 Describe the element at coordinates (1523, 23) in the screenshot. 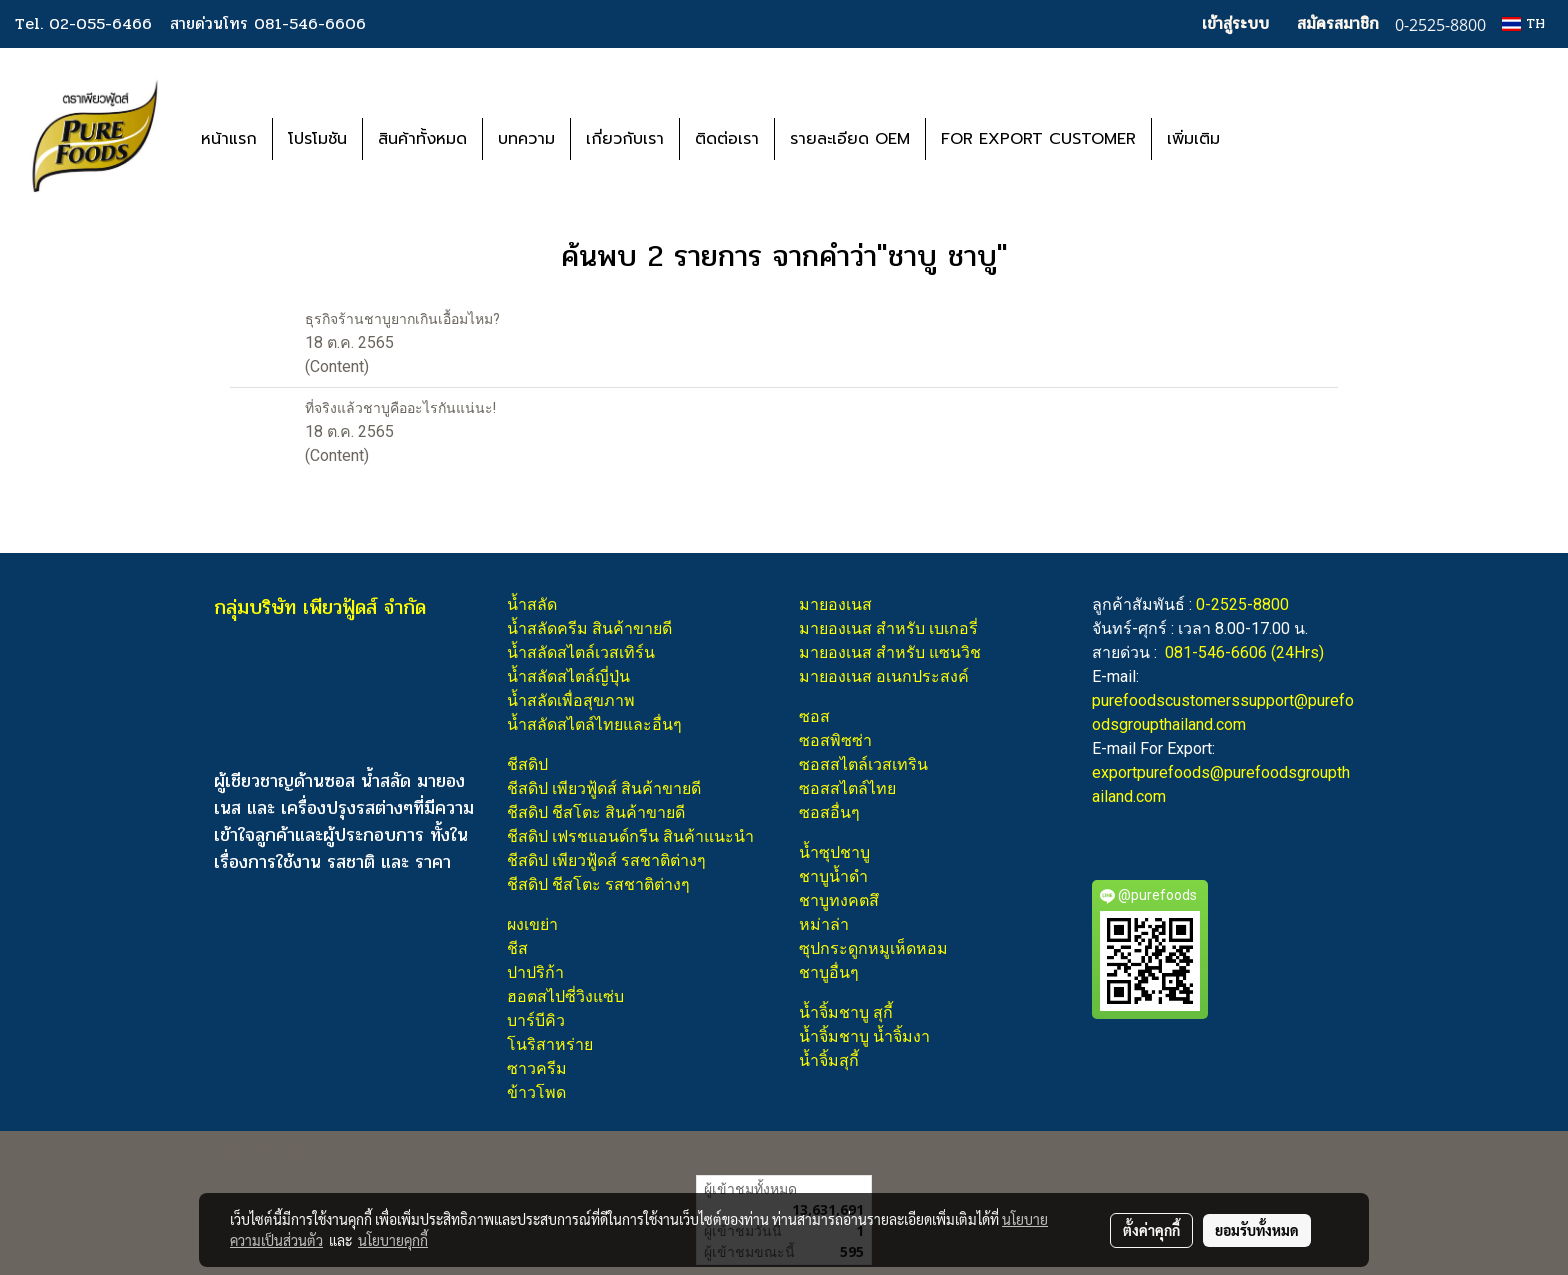

I see `TH` at that location.